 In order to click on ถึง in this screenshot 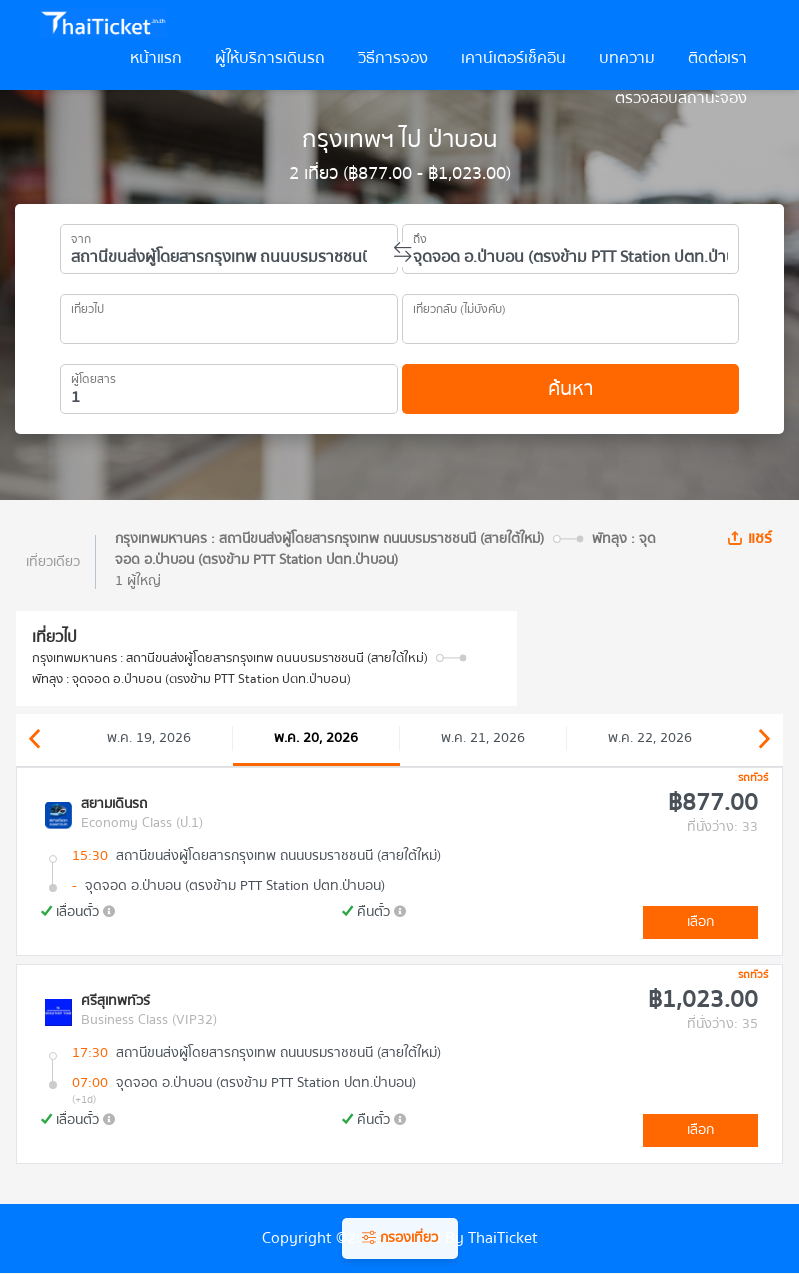, I will do `click(420, 236)`.